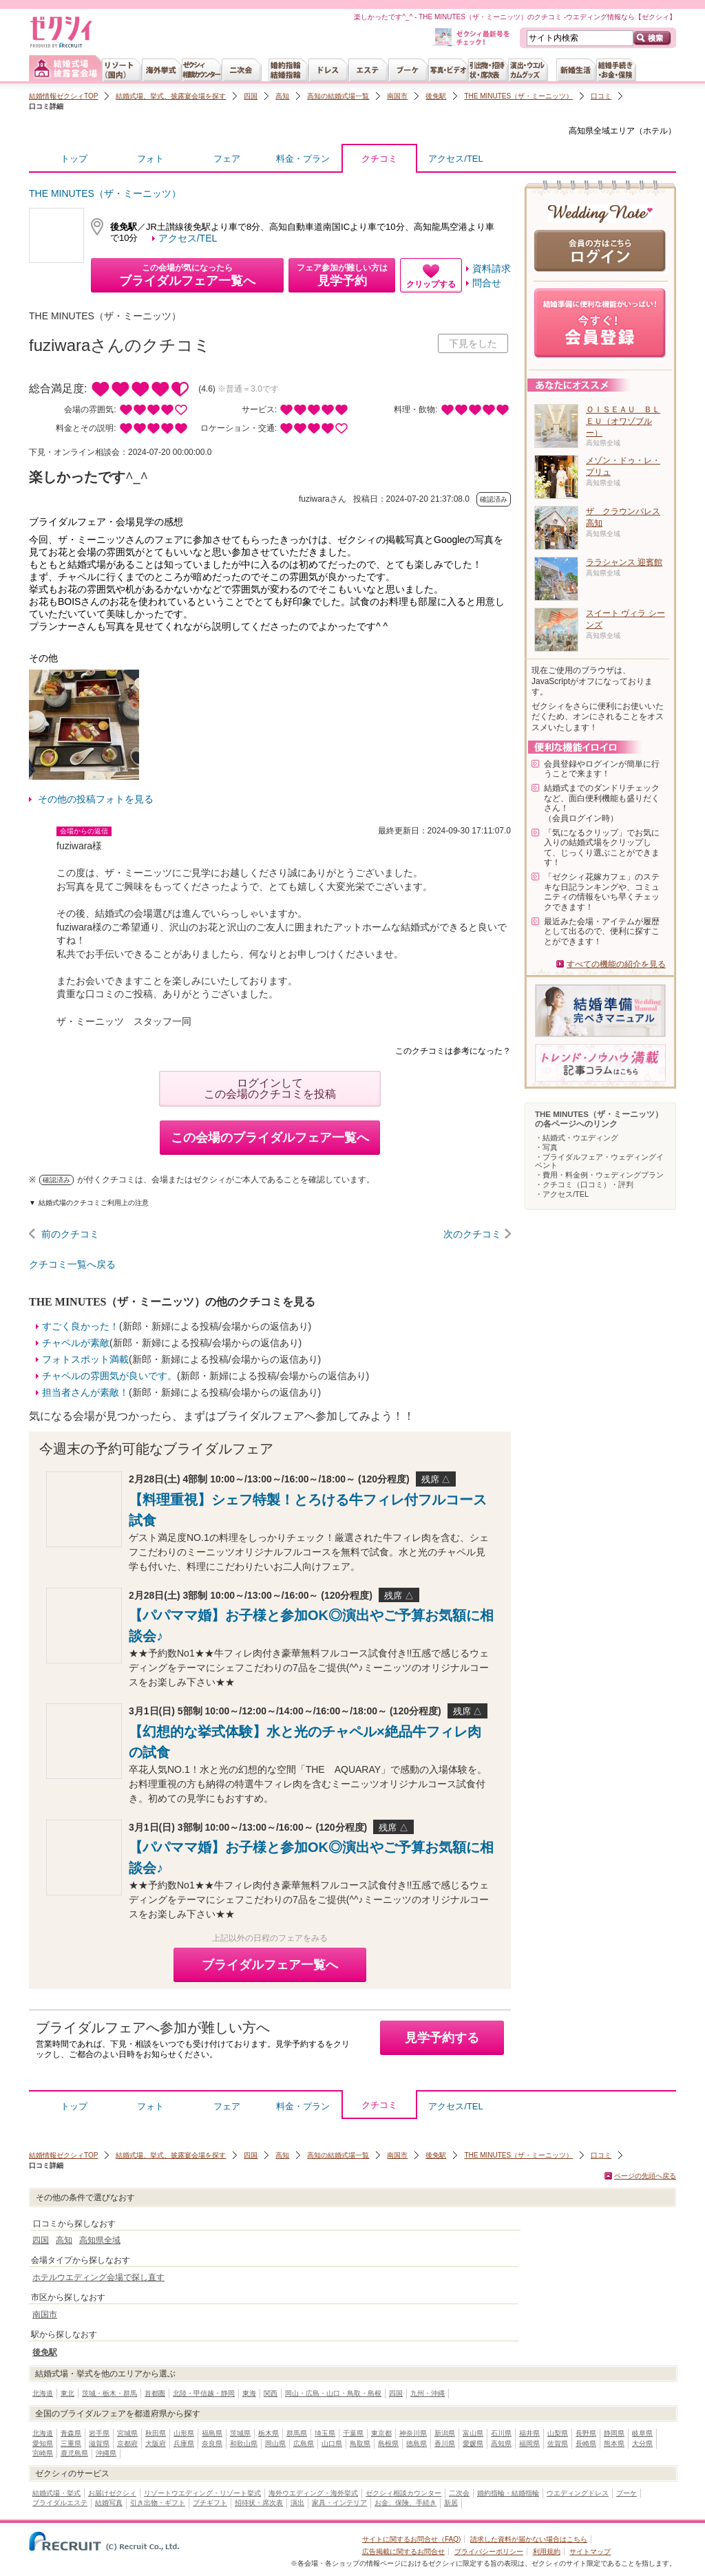  I want to click on 福岡県, so click(529, 2443).